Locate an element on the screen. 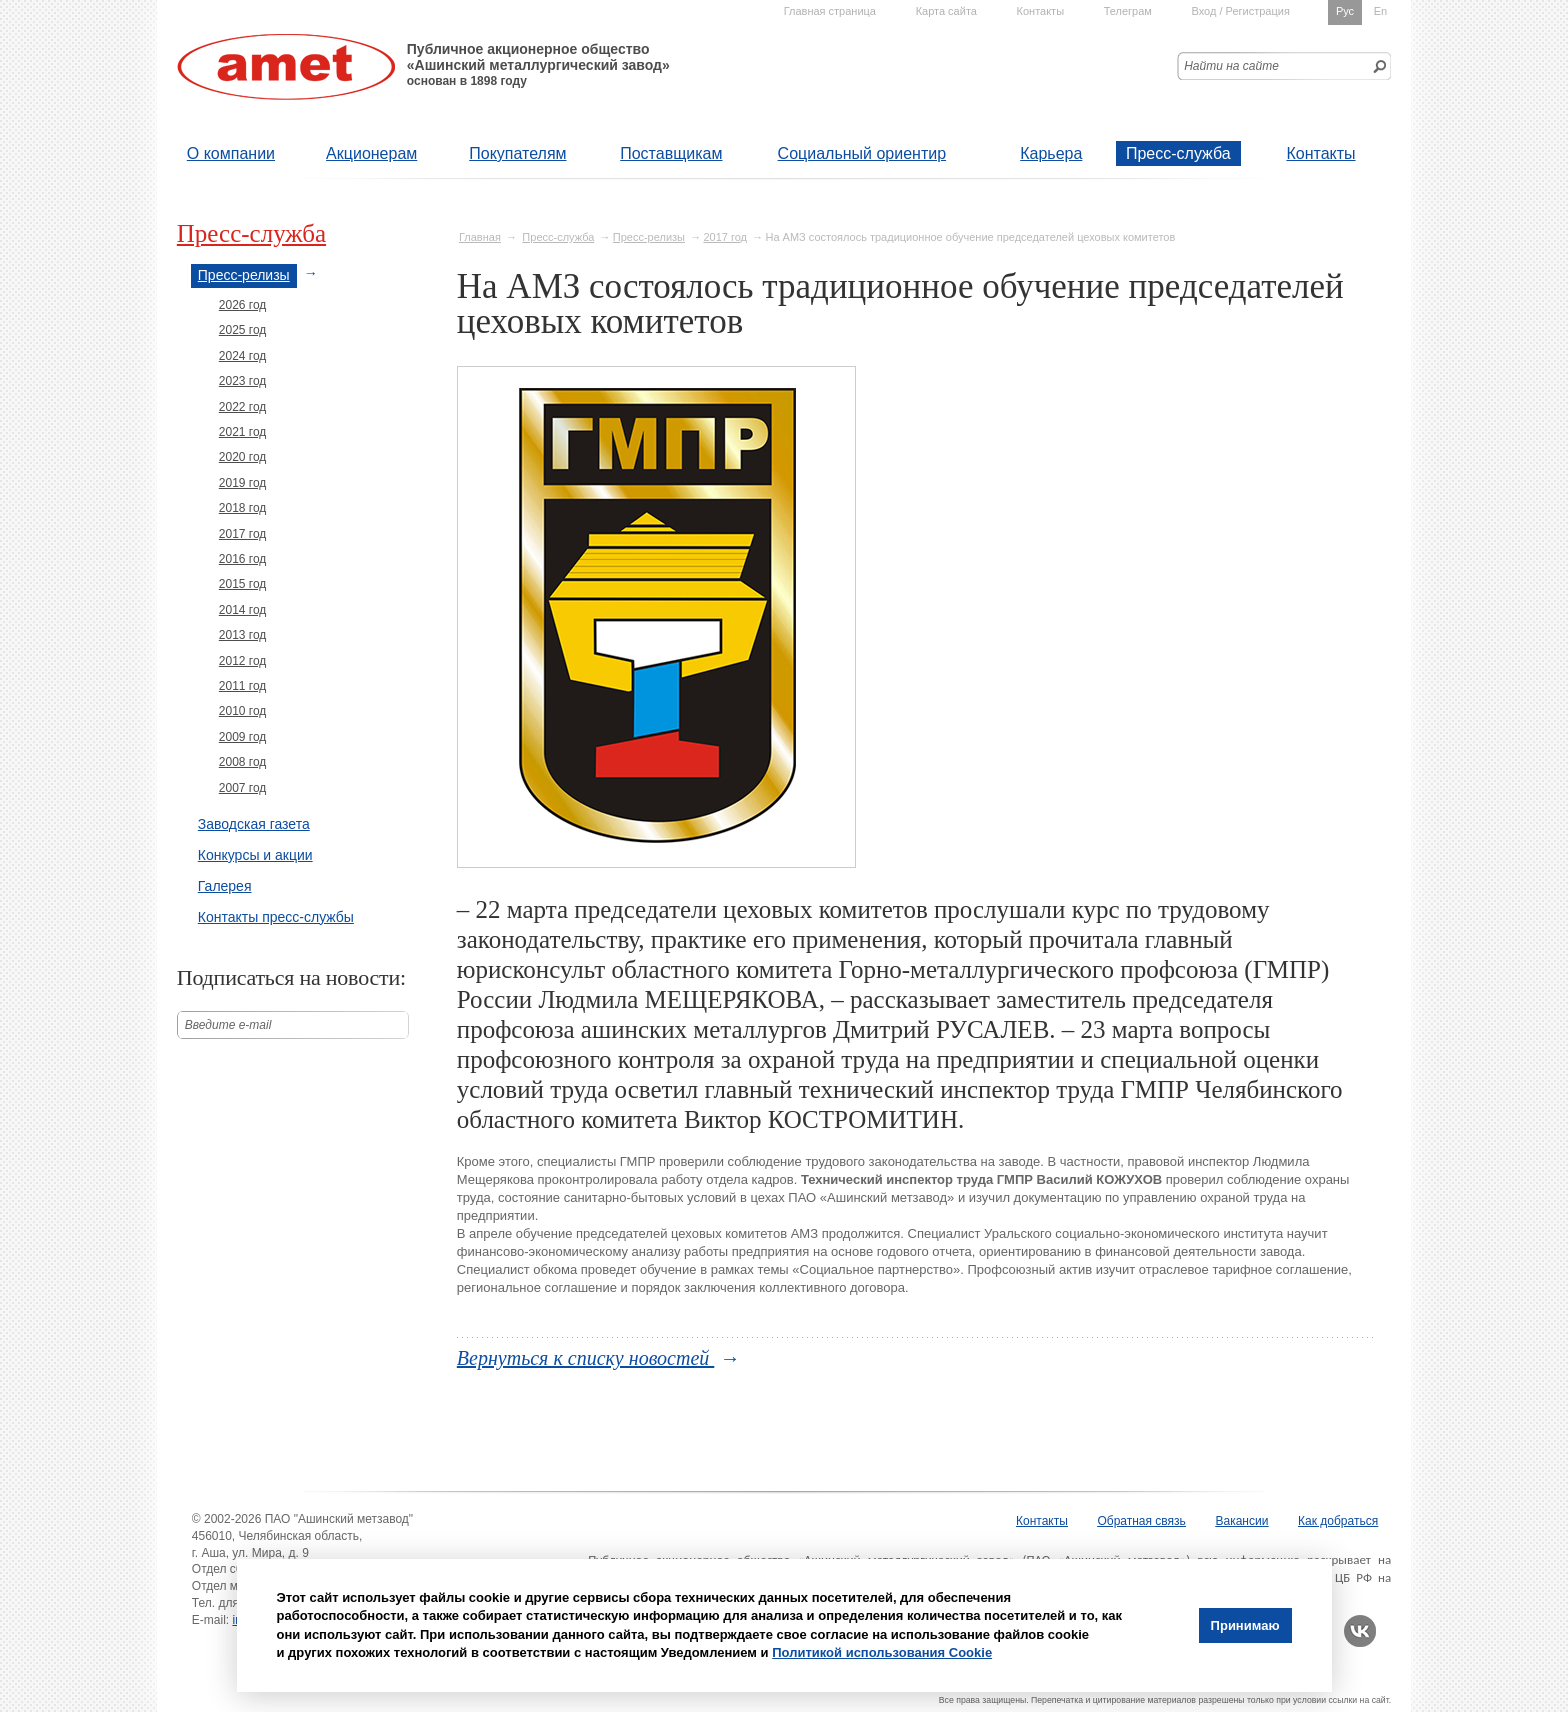  Конкурсы и акции is located at coordinates (255, 855).